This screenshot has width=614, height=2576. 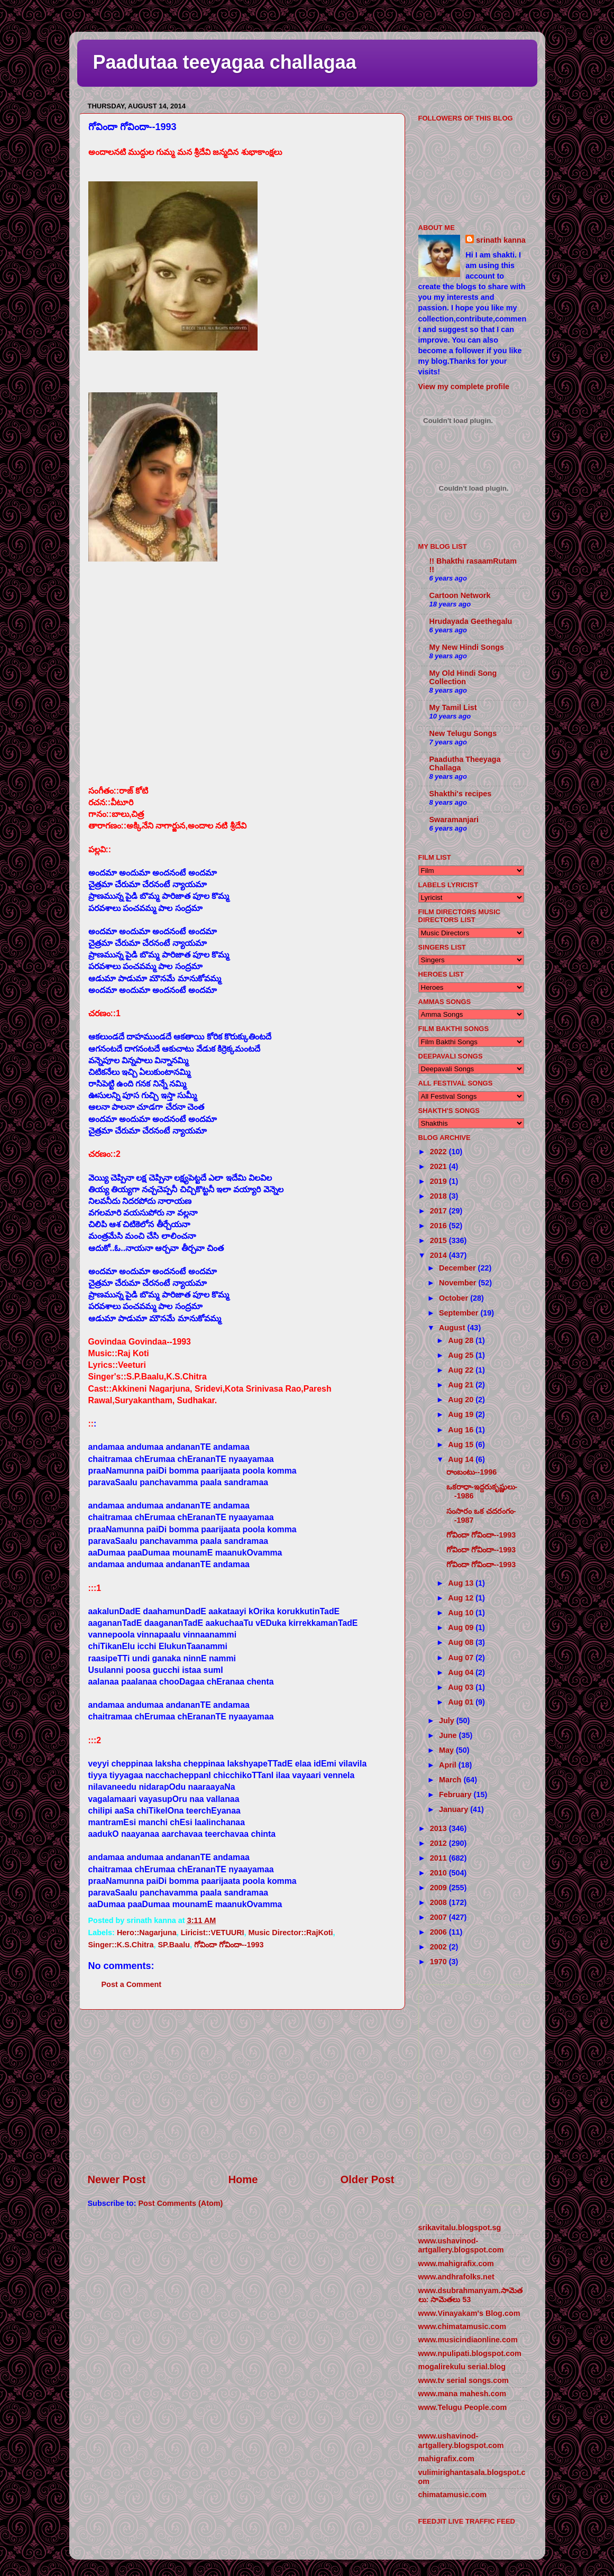 What do you see at coordinates (458, 1268) in the screenshot?
I see `December` at bounding box center [458, 1268].